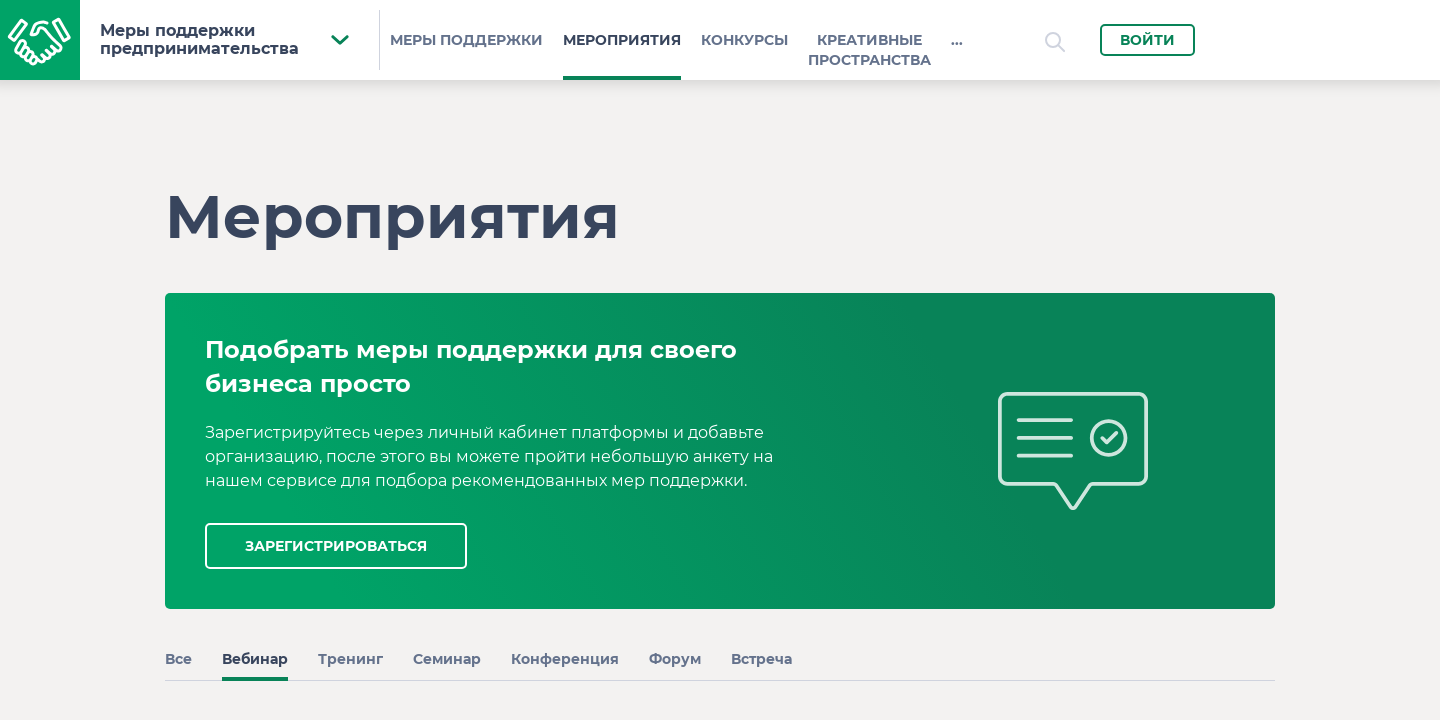 The image size is (1440, 720). What do you see at coordinates (744, 40) in the screenshot?
I see `Конкурсы` at bounding box center [744, 40].